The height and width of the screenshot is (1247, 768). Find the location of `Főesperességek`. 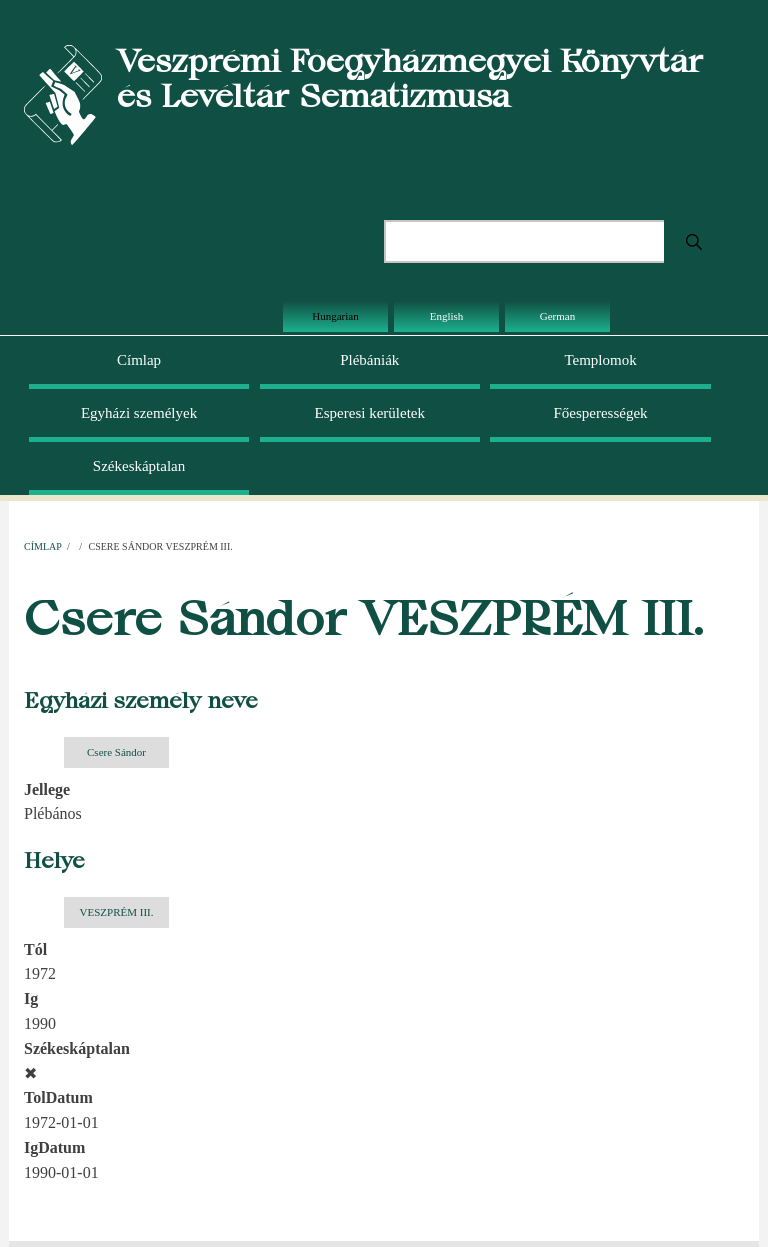

Főesperességek is located at coordinates (600, 413).